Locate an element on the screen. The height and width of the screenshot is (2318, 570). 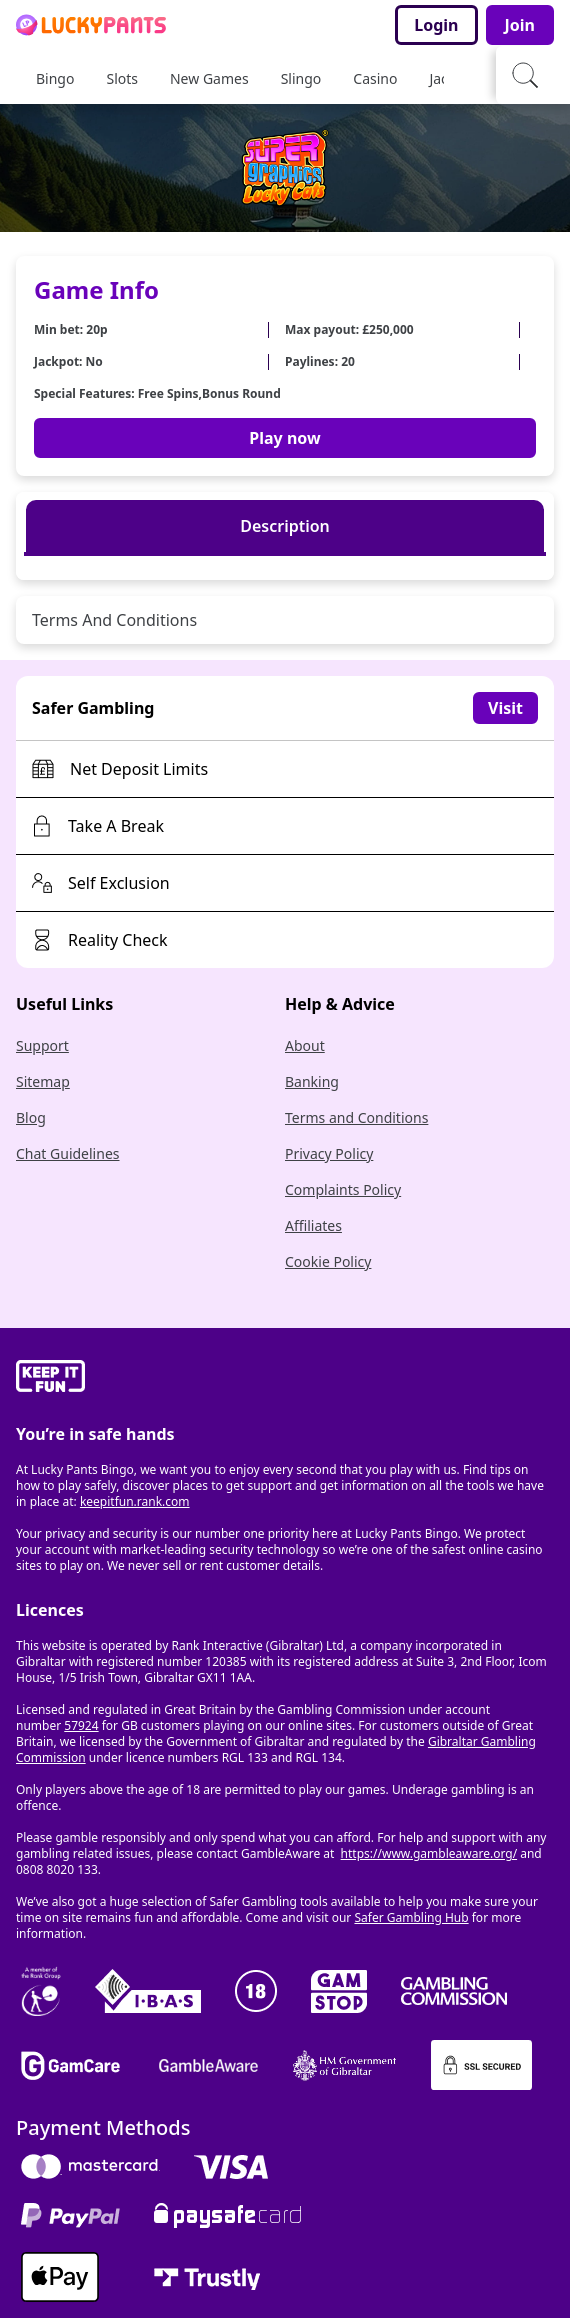
Affiliates is located at coordinates (313, 1225).